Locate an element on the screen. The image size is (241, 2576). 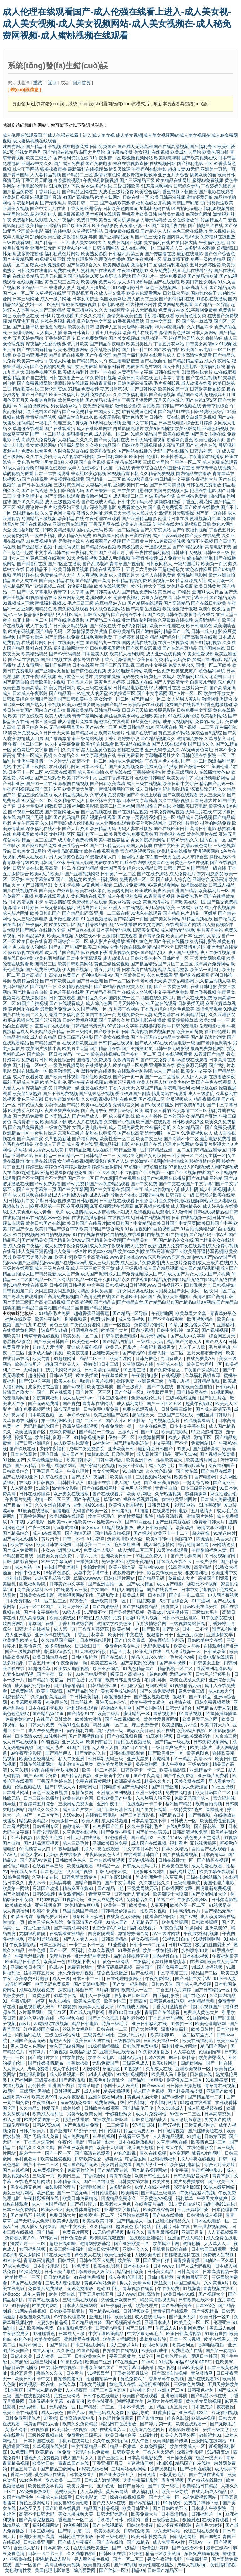
日韩中色图B is located at coordinates (28, 1572).